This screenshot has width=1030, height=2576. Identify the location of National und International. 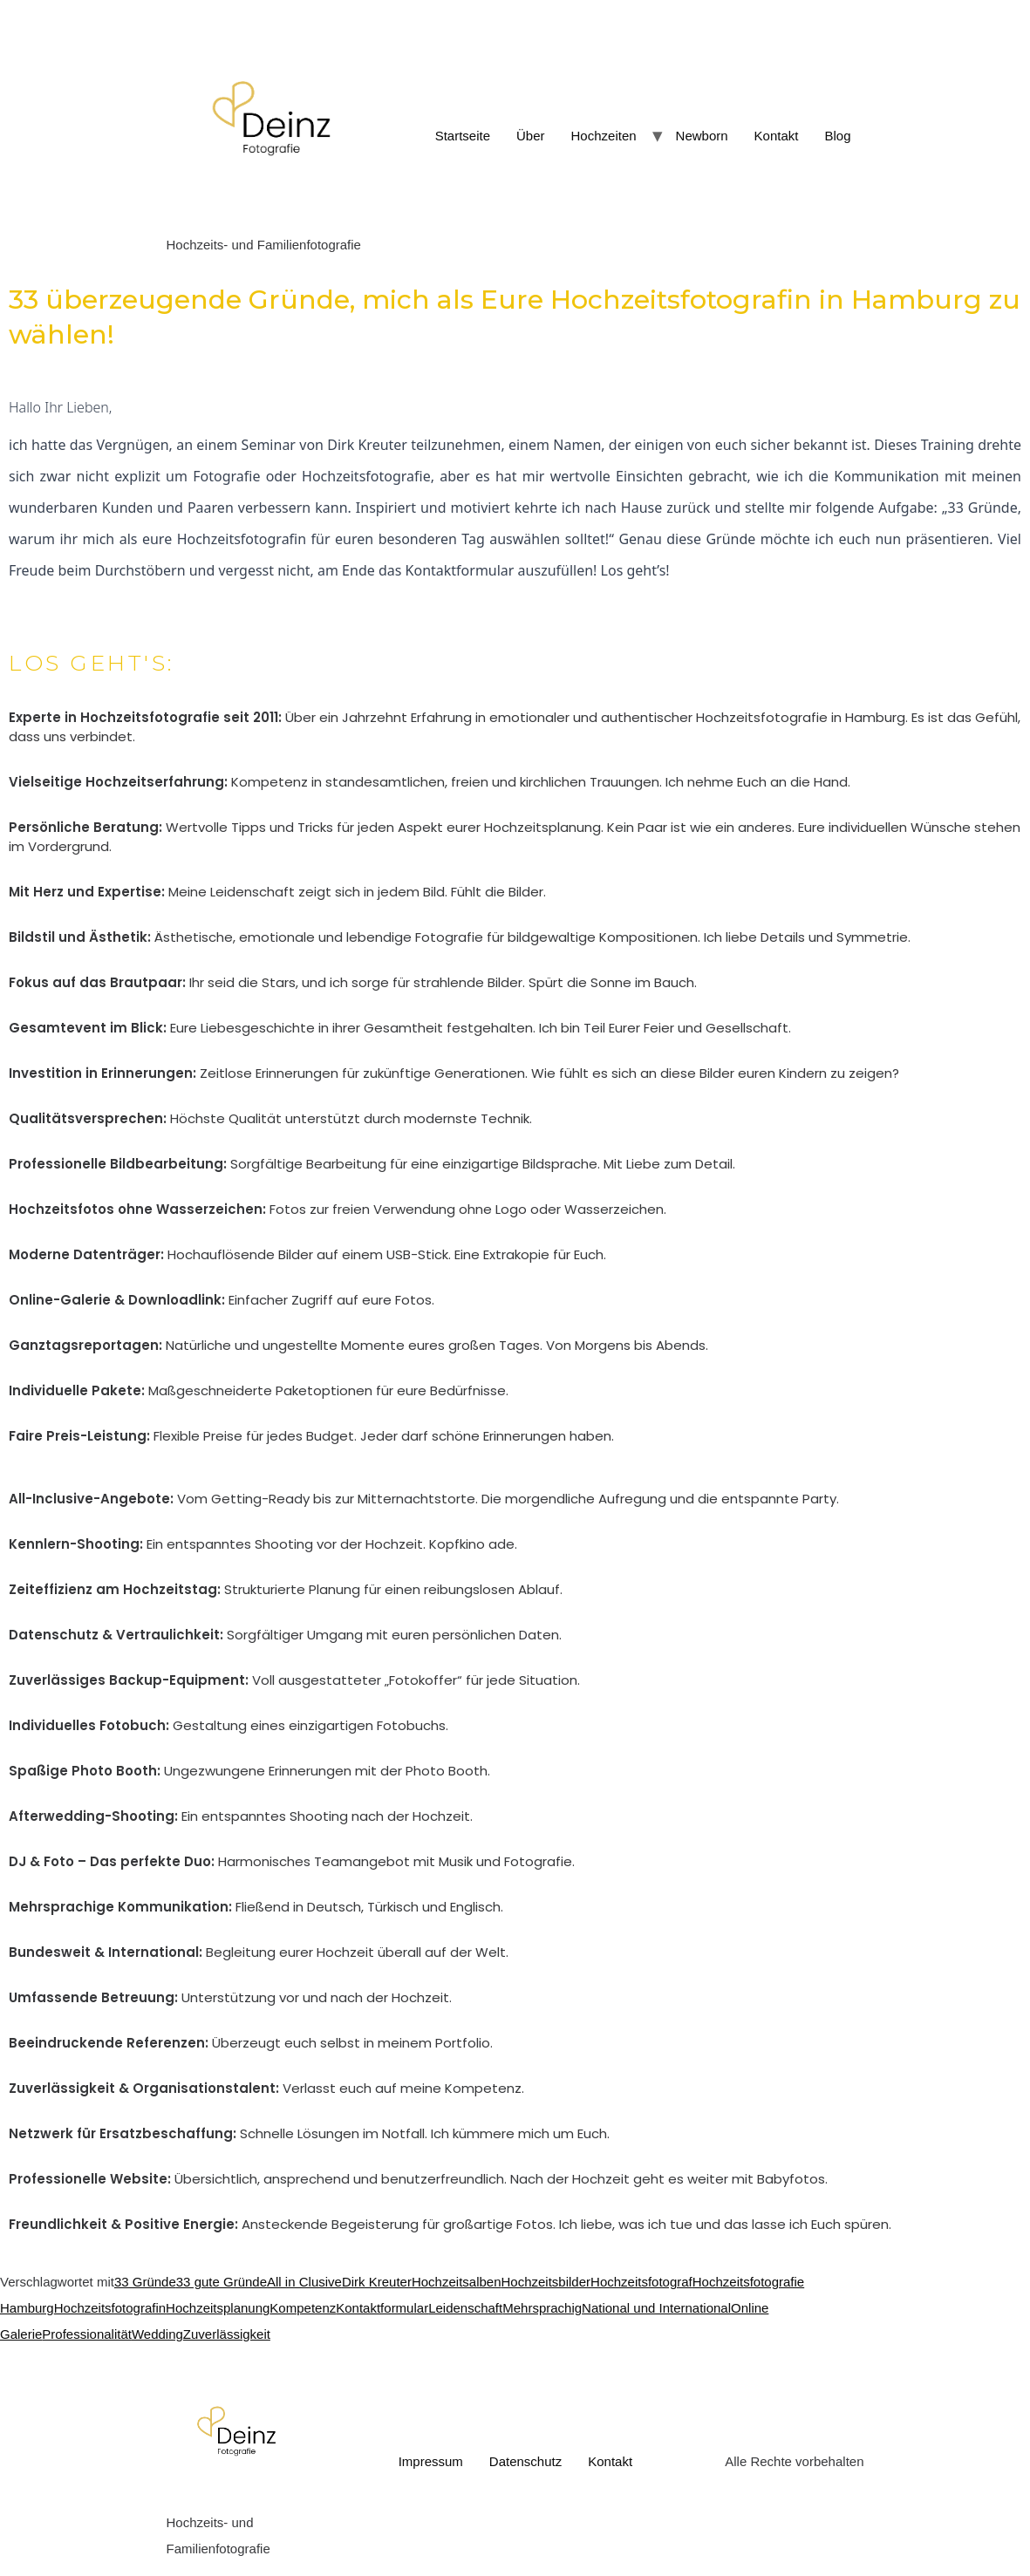
(656, 2307).